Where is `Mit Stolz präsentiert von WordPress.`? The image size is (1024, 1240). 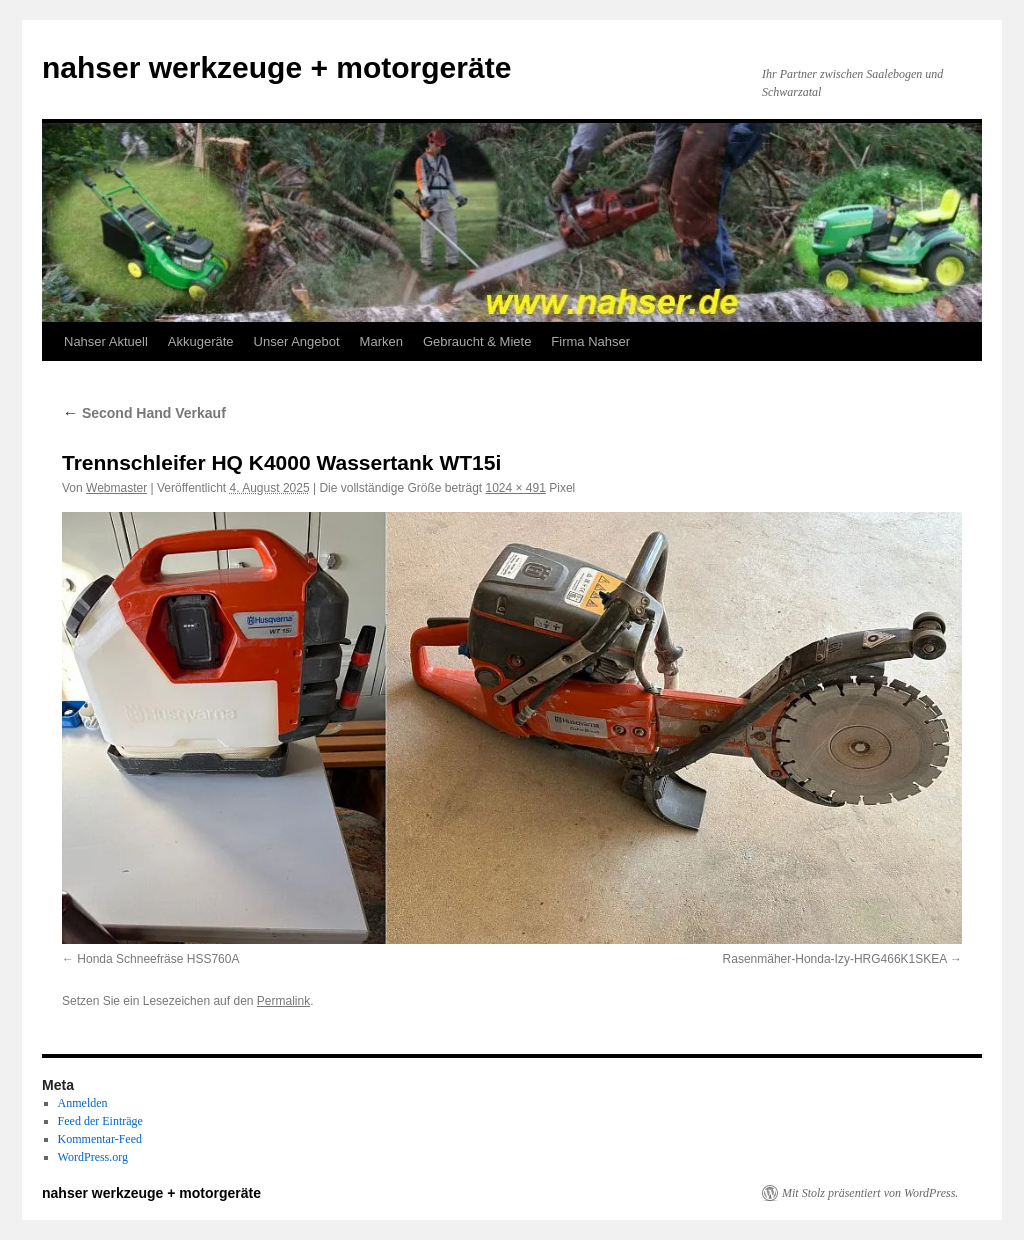 Mit Stolz präsentiert von WordPress. is located at coordinates (870, 1193).